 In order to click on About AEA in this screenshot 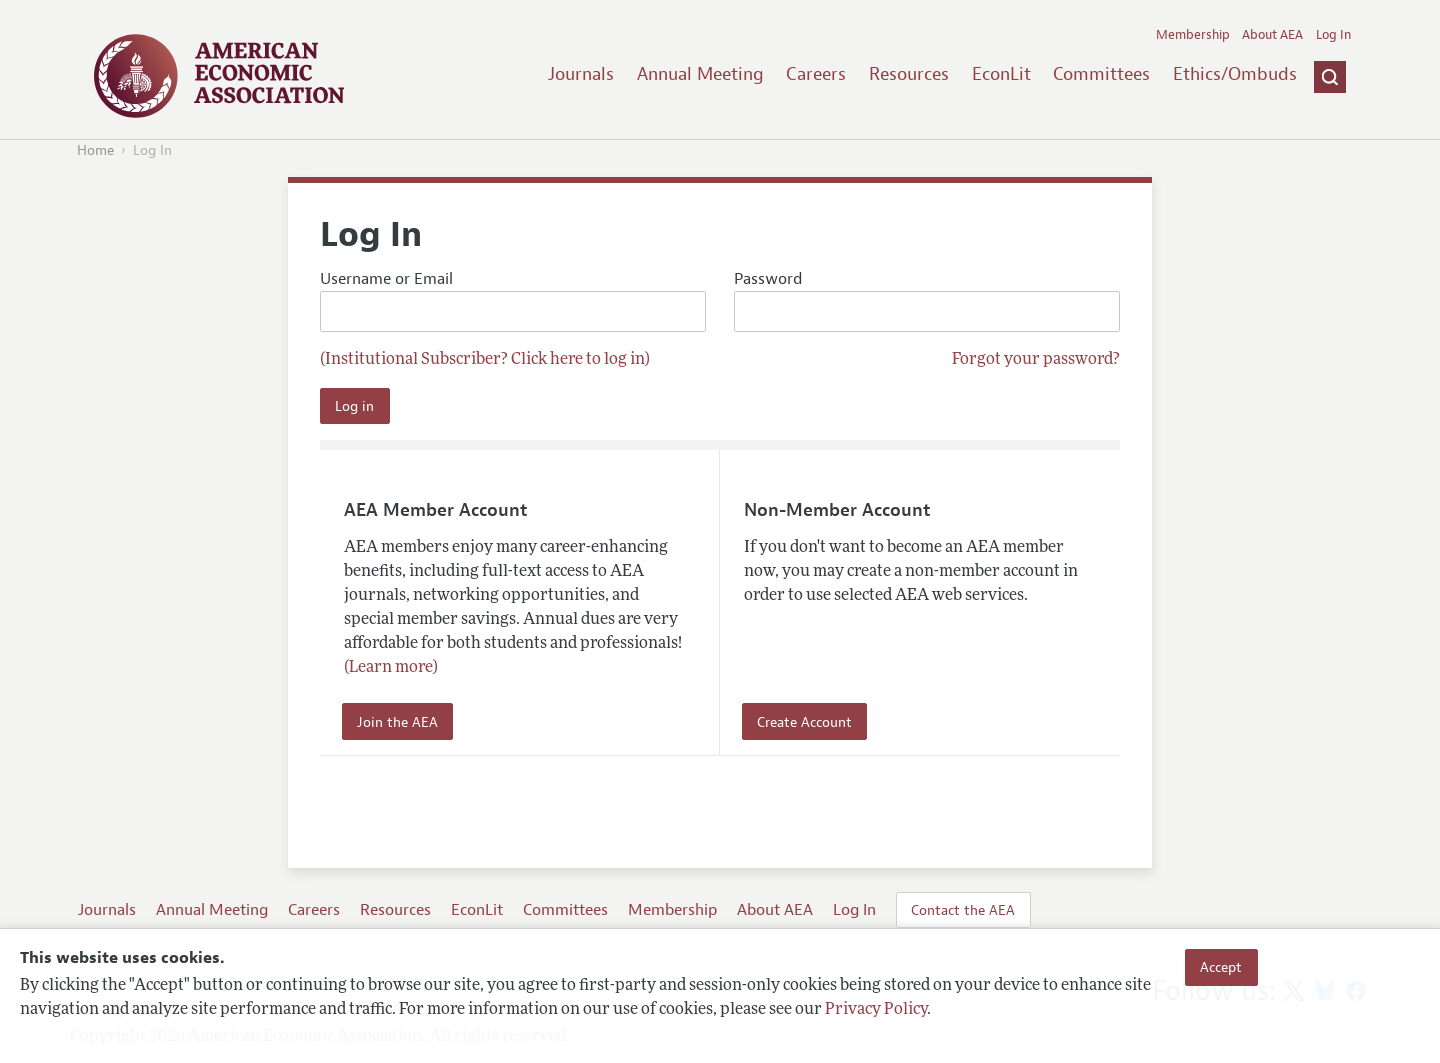, I will do `click(1272, 35)`.